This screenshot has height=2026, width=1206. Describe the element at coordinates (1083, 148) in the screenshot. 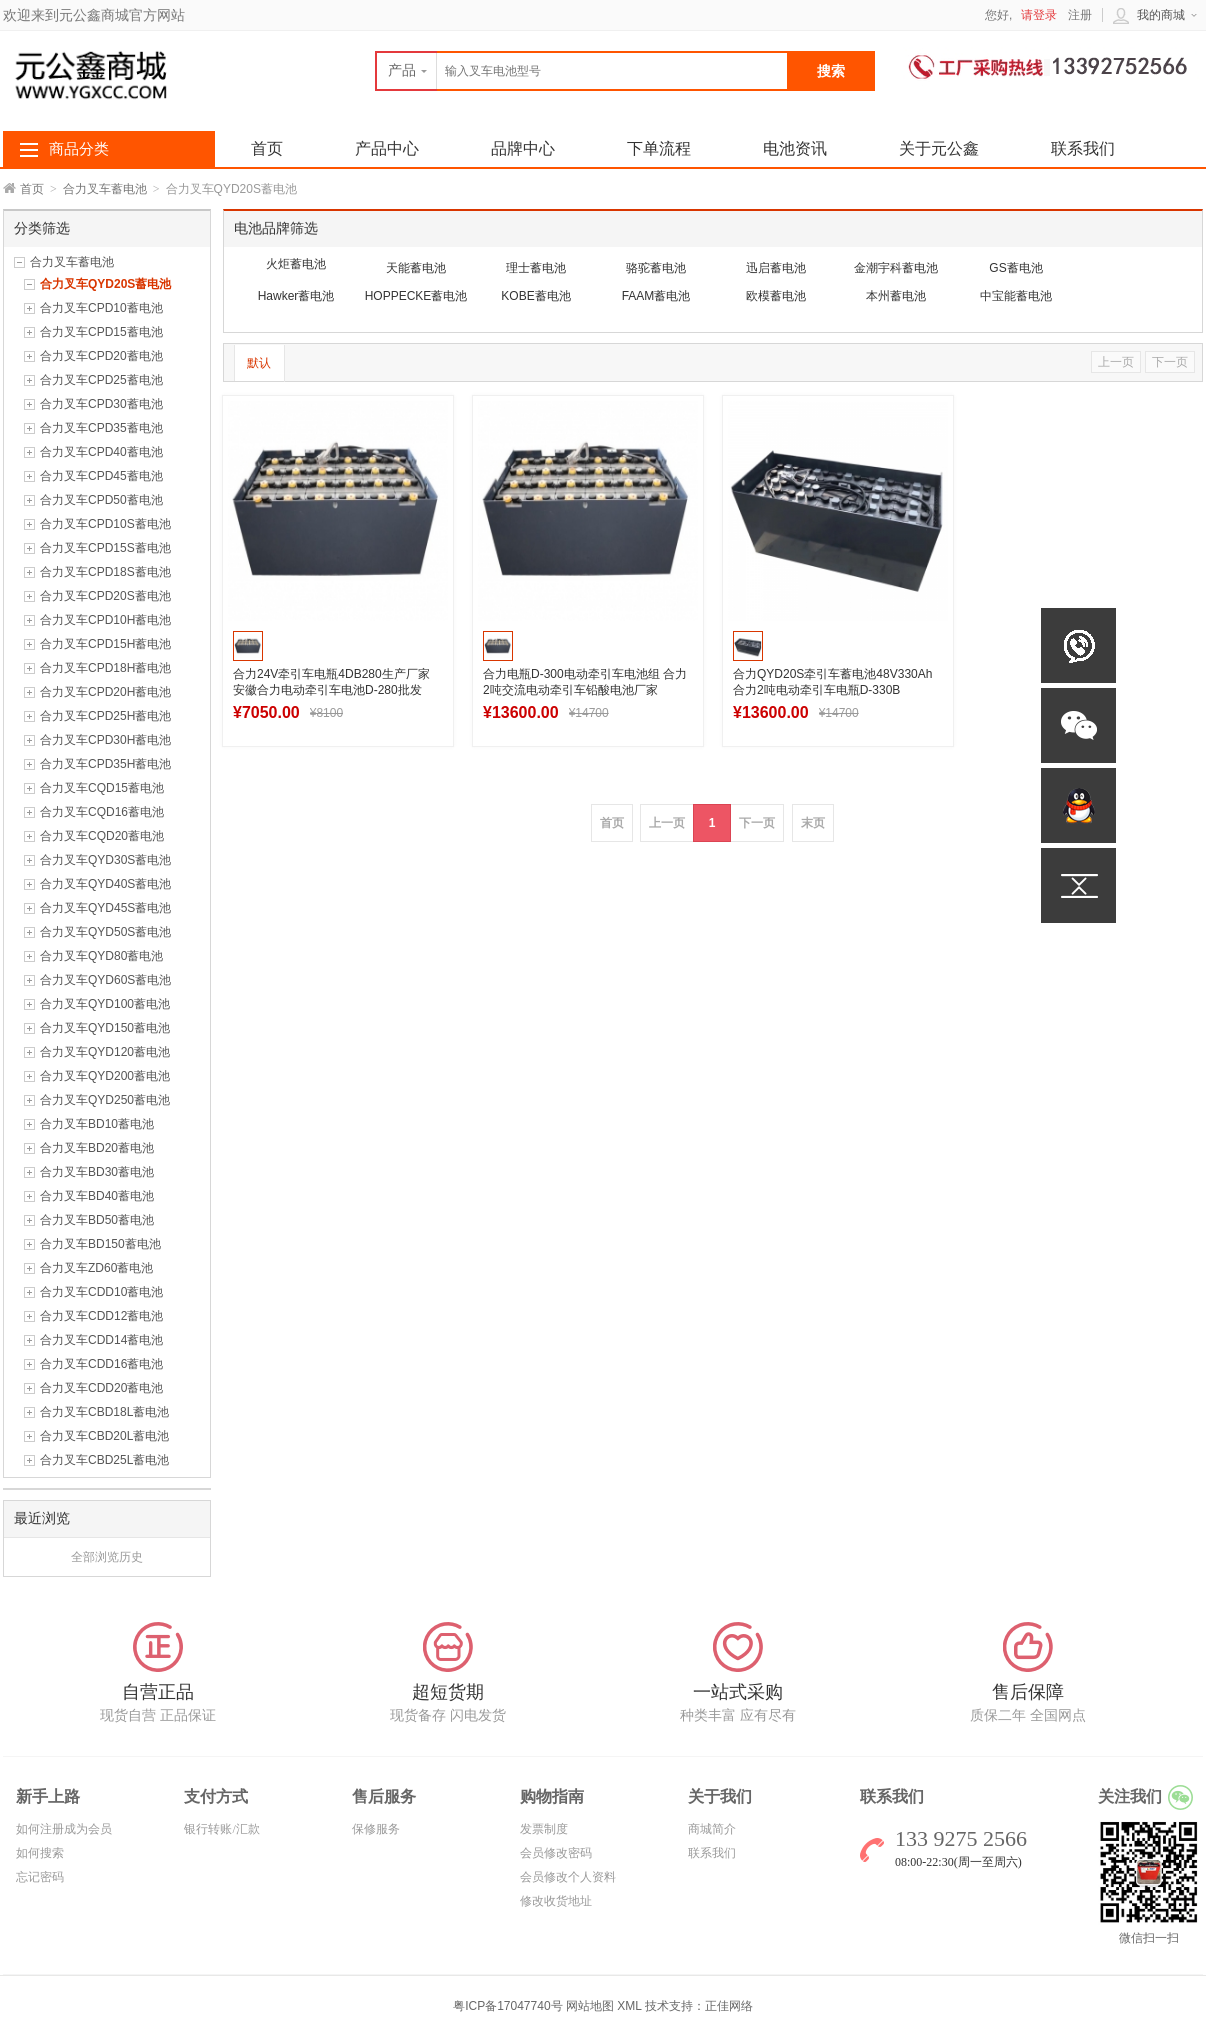

I see `联系我们` at that location.